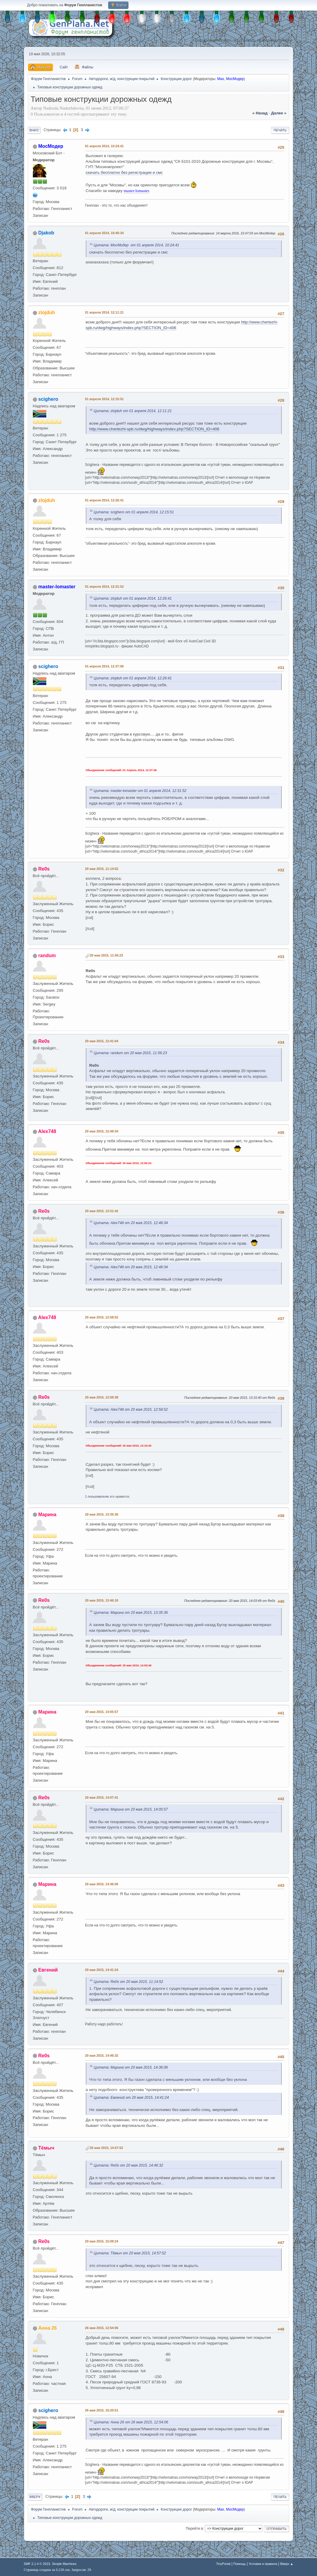 This screenshot has height=2576, width=317. What do you see at coordinates (44, 868) in the screenshot?
I see `Re0s` at bounding box center [44, 868].